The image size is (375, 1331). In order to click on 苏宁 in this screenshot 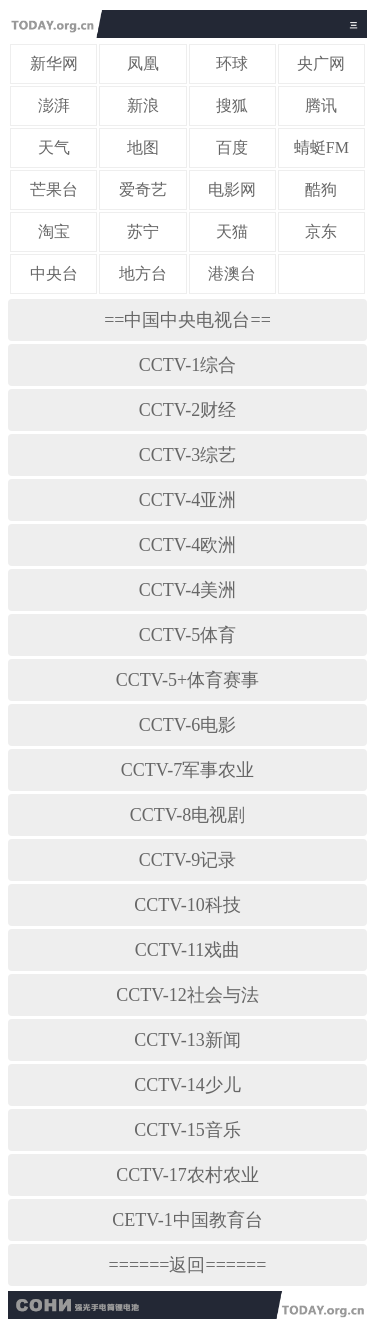, I will do `click(143, 231)`.